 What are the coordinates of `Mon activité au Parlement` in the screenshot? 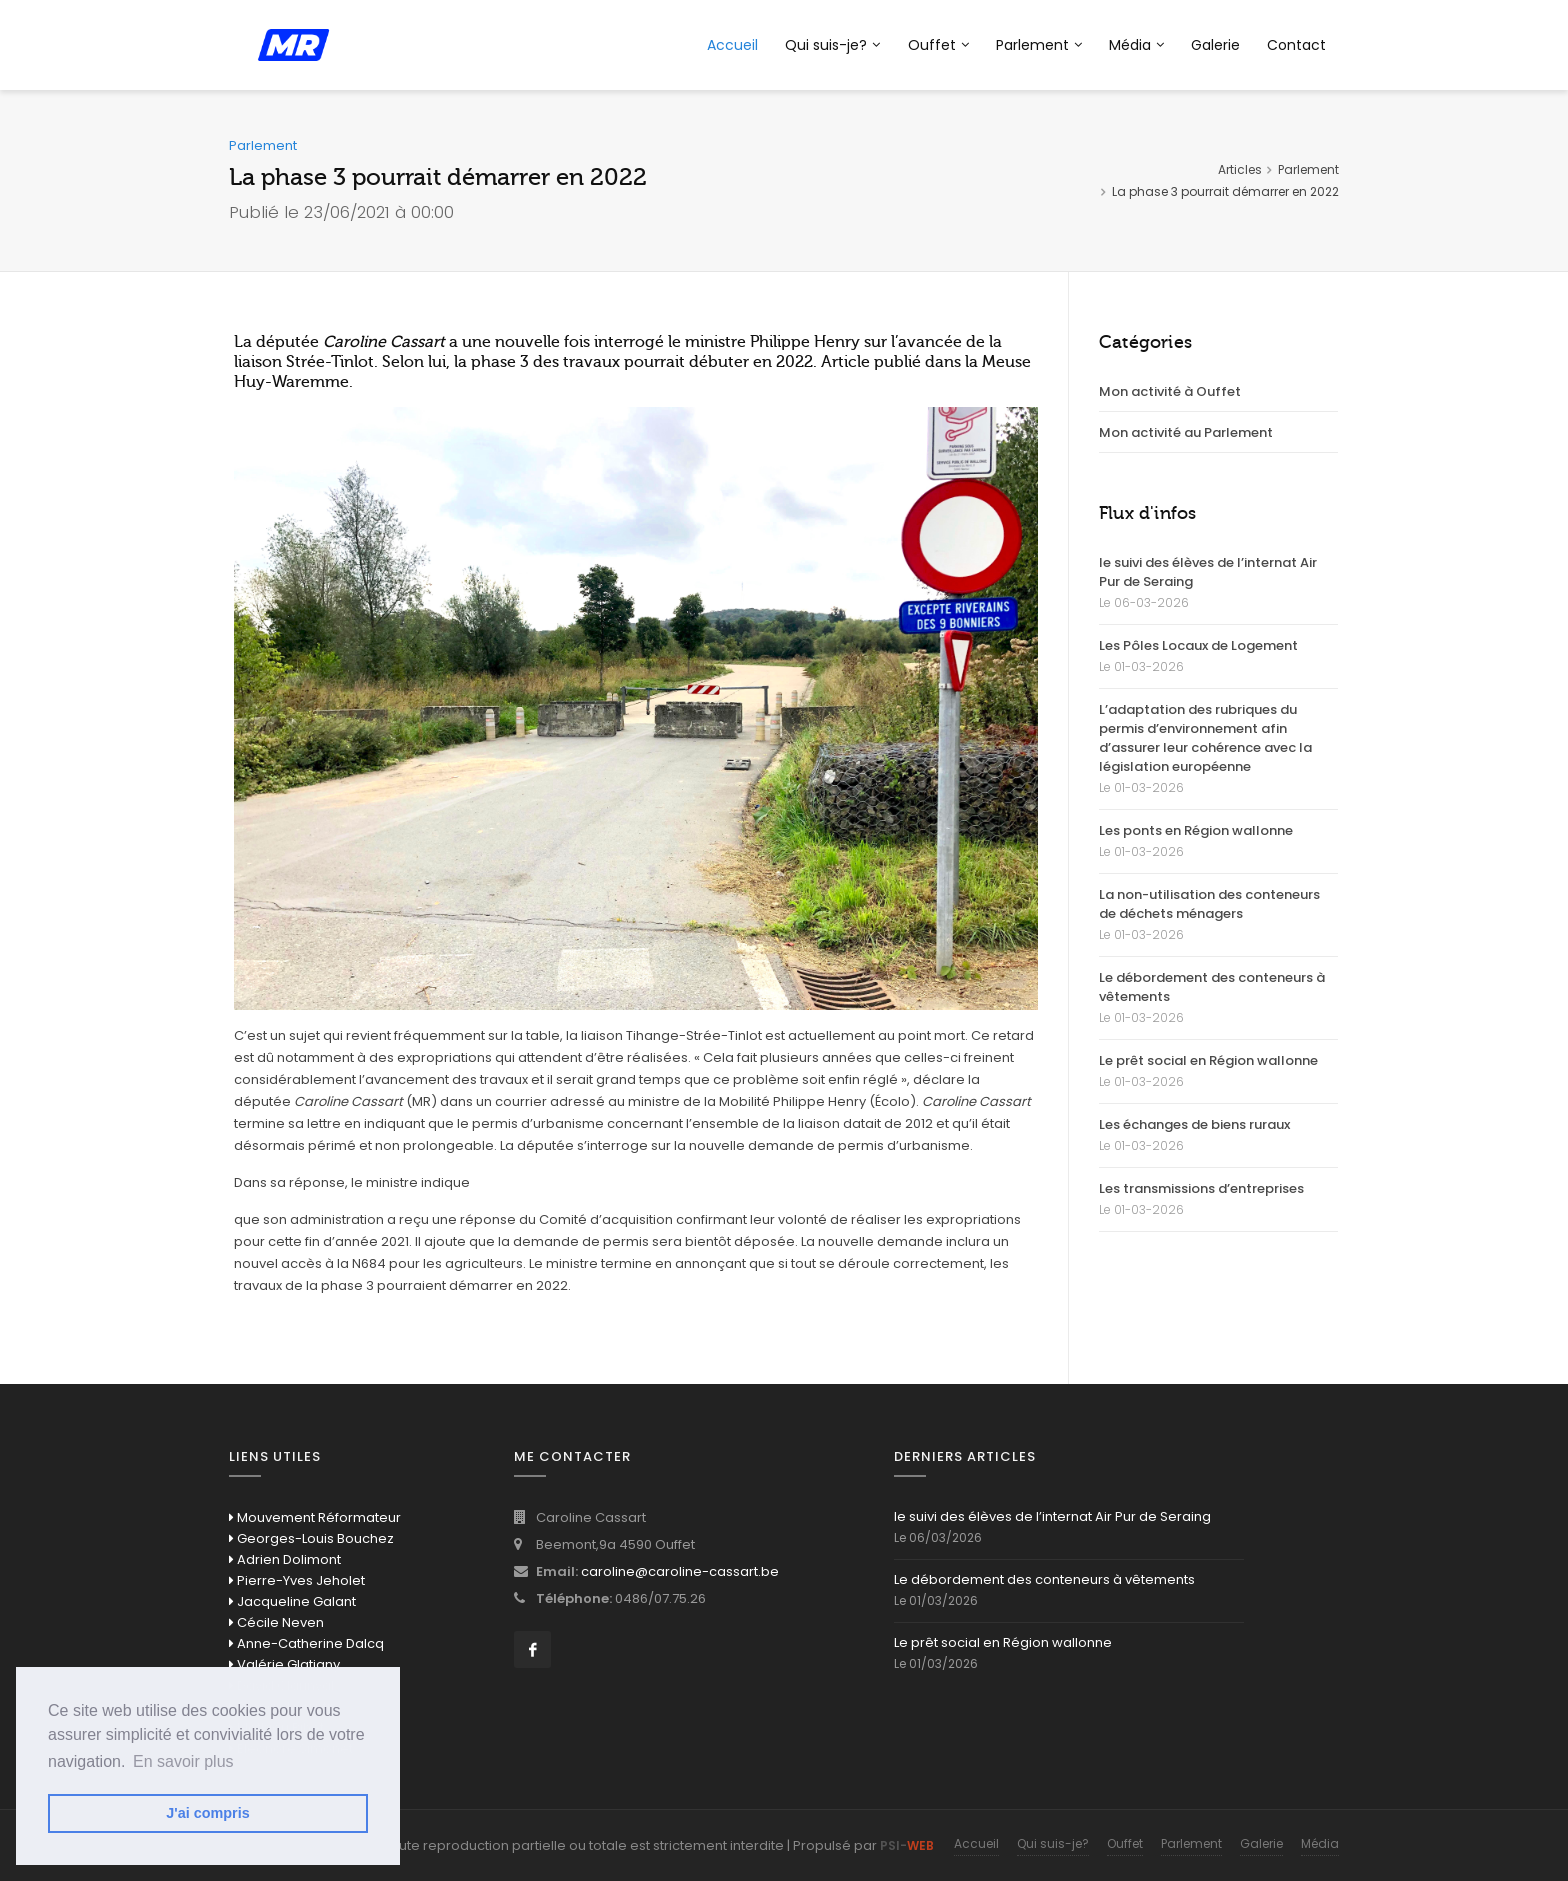 It's located at (1186, 432).